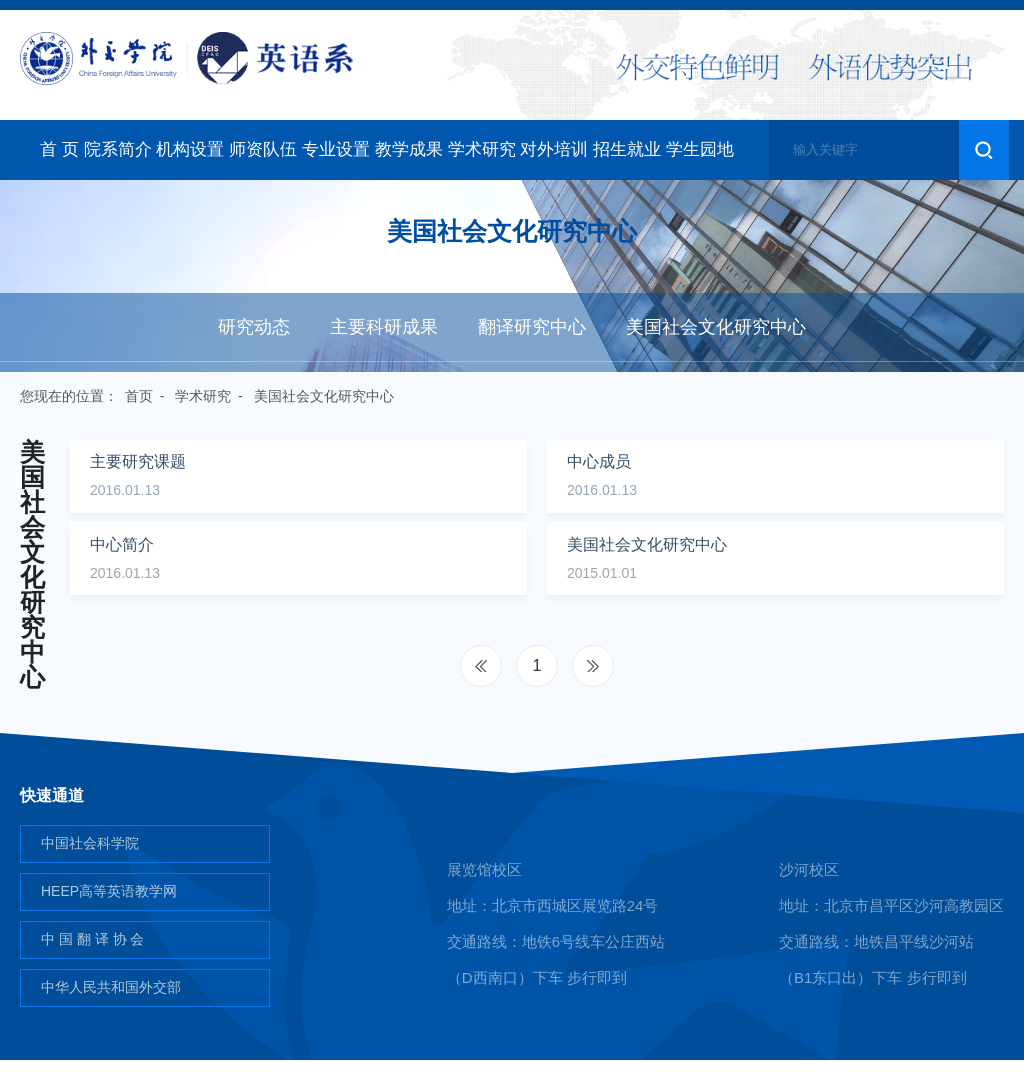  Describe the element at coordinates (336, 149) in the screenshot. I see `专业设置` at that location.